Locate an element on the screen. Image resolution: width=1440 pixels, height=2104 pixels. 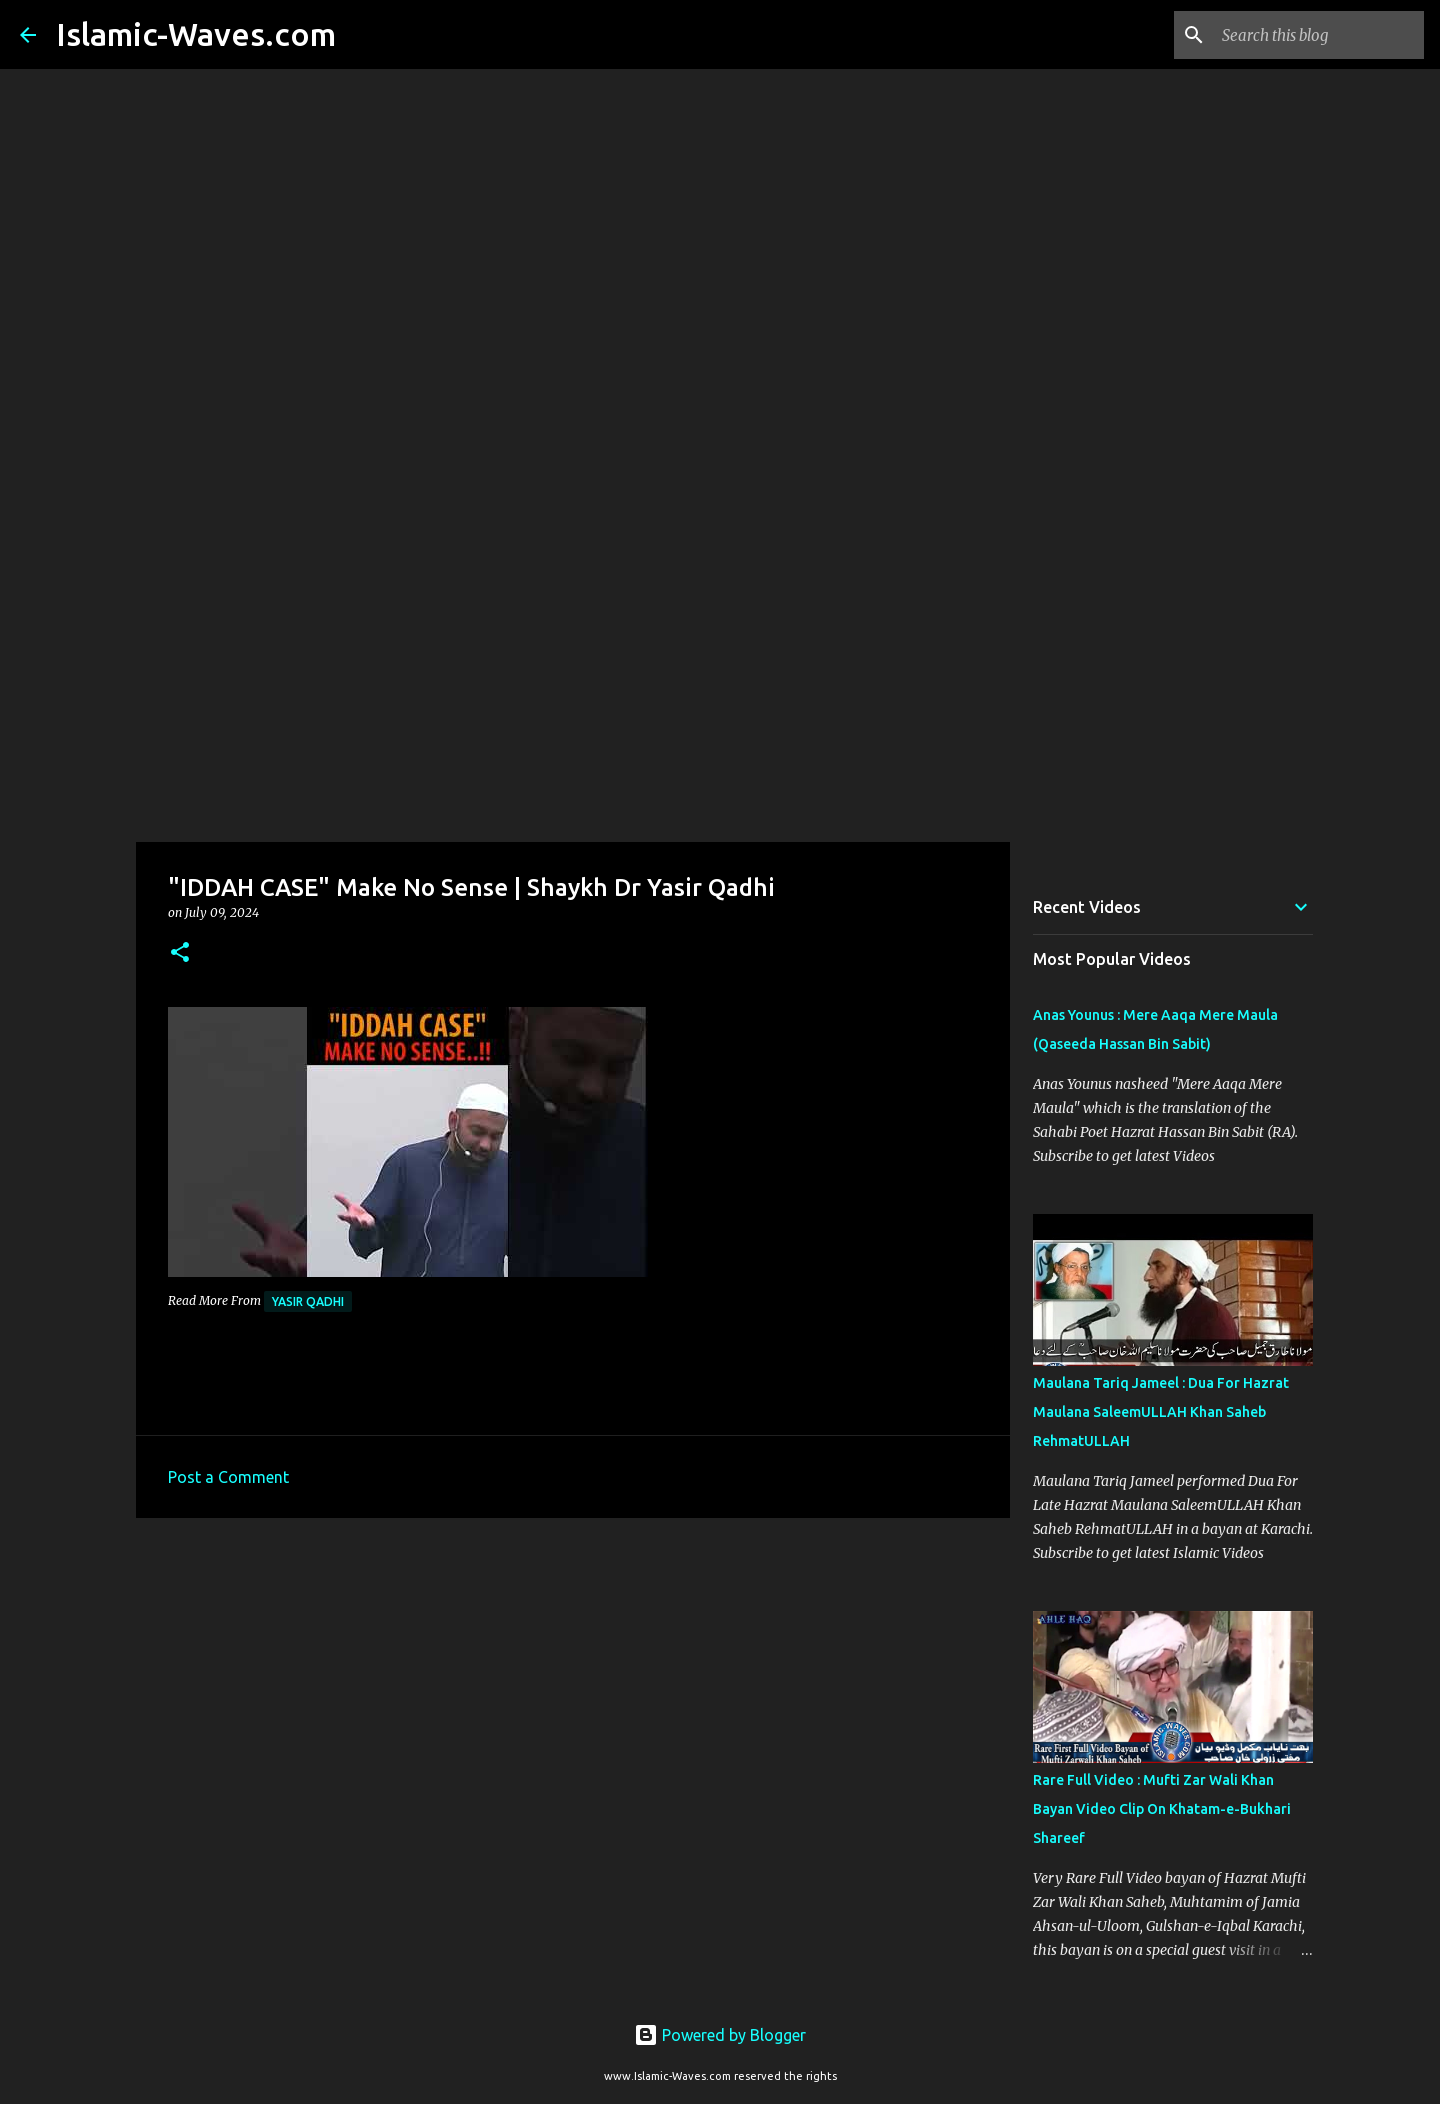
Islamic-Waves.com is located at coordinates (196, 34).